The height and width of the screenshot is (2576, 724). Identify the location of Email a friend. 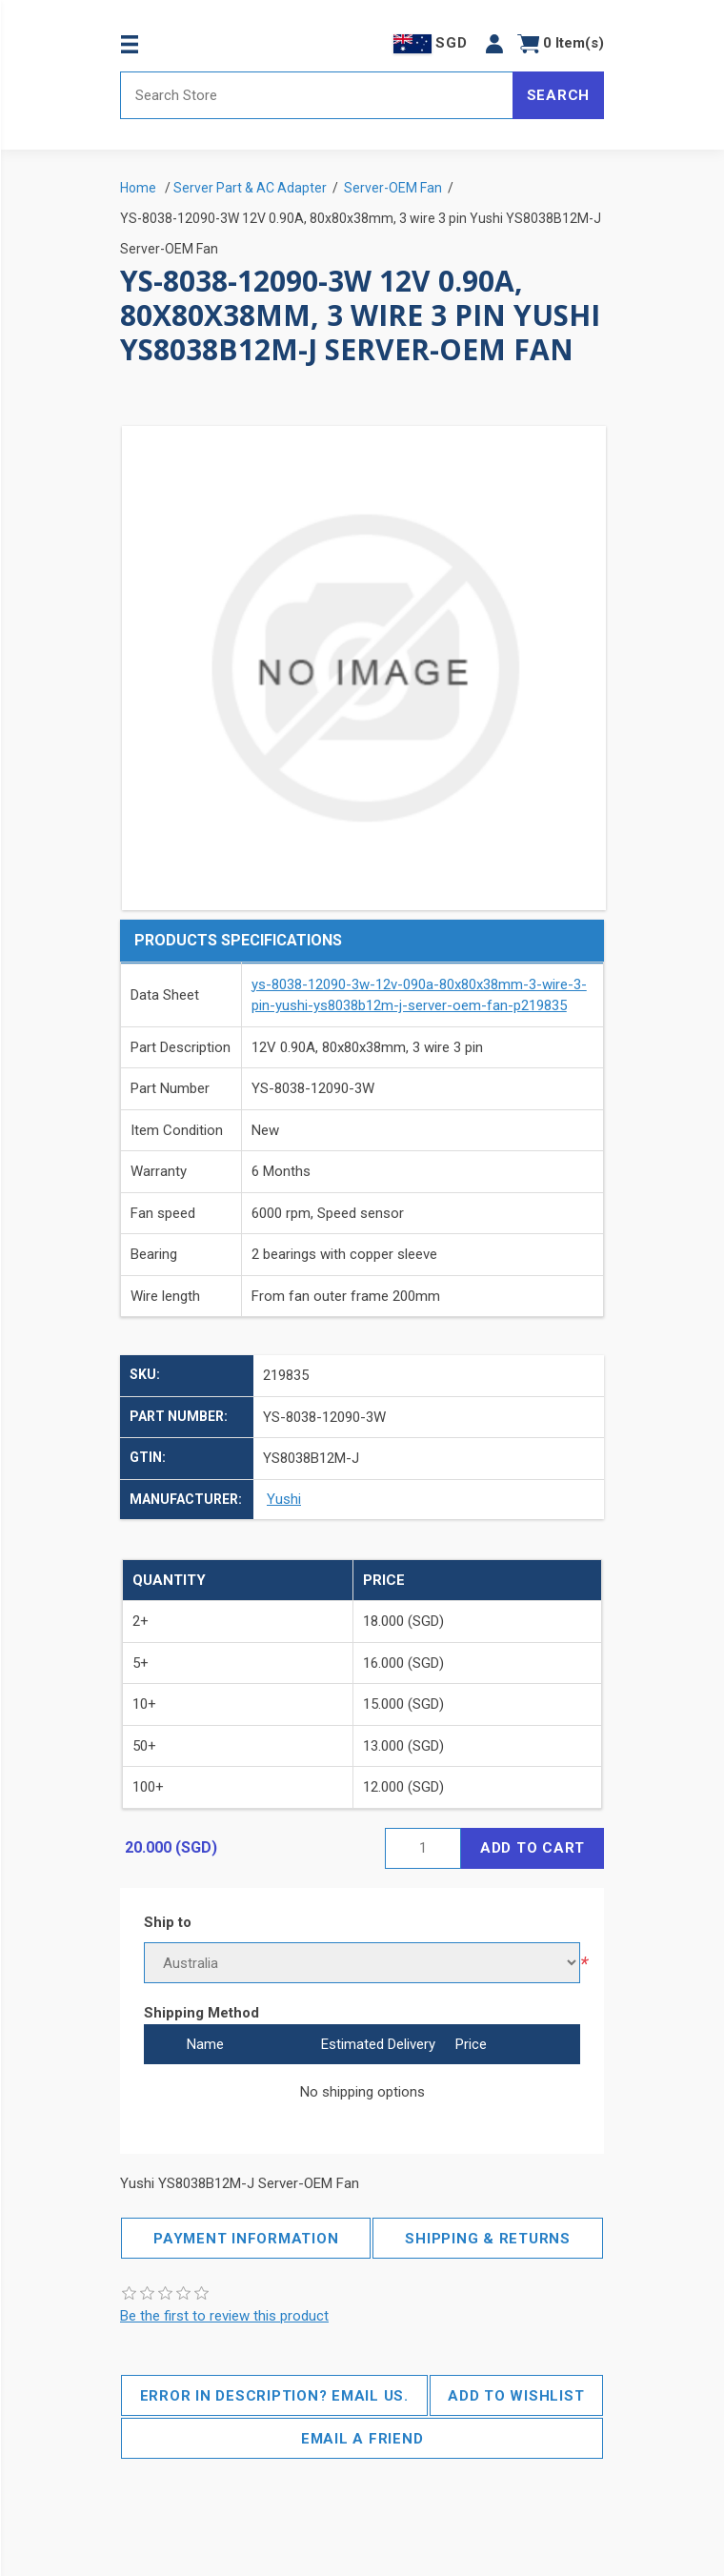
(362, 2438).